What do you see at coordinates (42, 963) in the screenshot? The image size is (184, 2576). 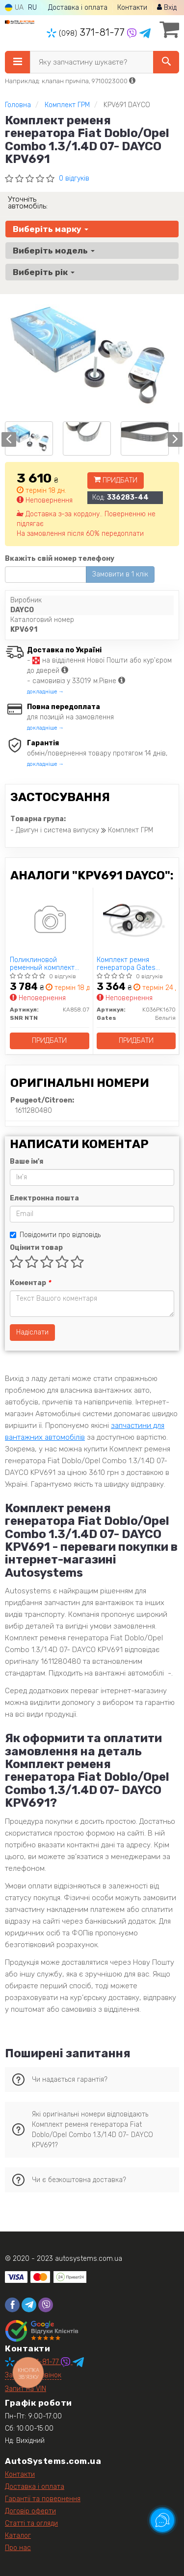 I see `Поликлиновой ременный комплект SNR NTN KA858.07` at bounding box center [42, 963].